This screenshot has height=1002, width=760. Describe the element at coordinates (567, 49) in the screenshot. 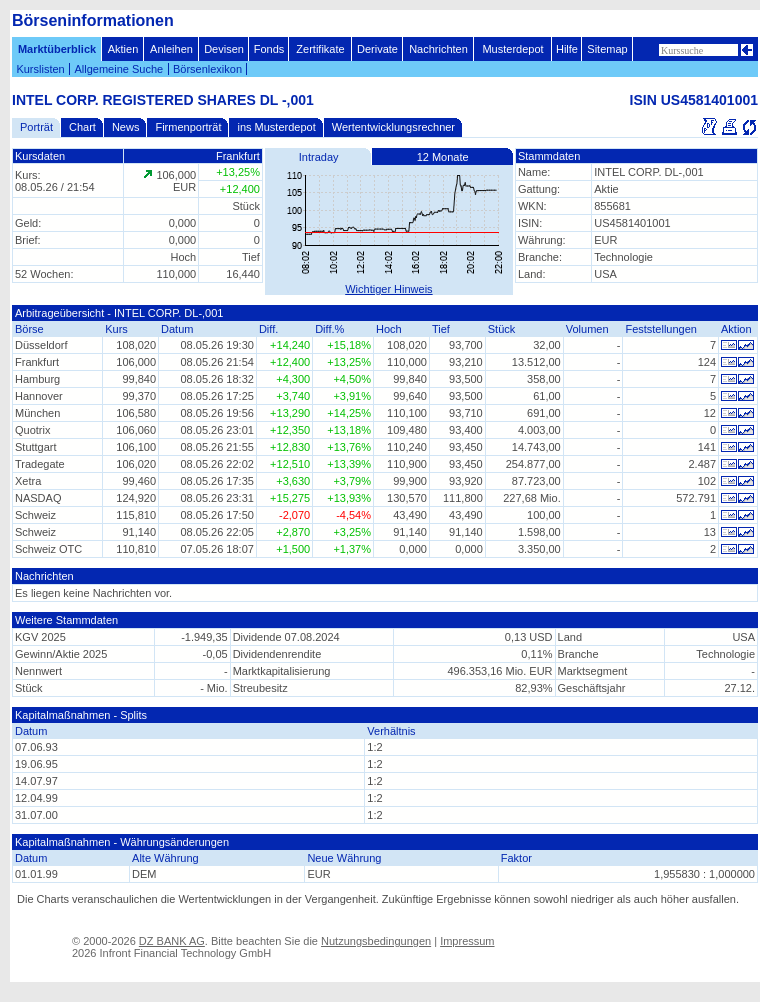

I see `Hilfe` at that location.